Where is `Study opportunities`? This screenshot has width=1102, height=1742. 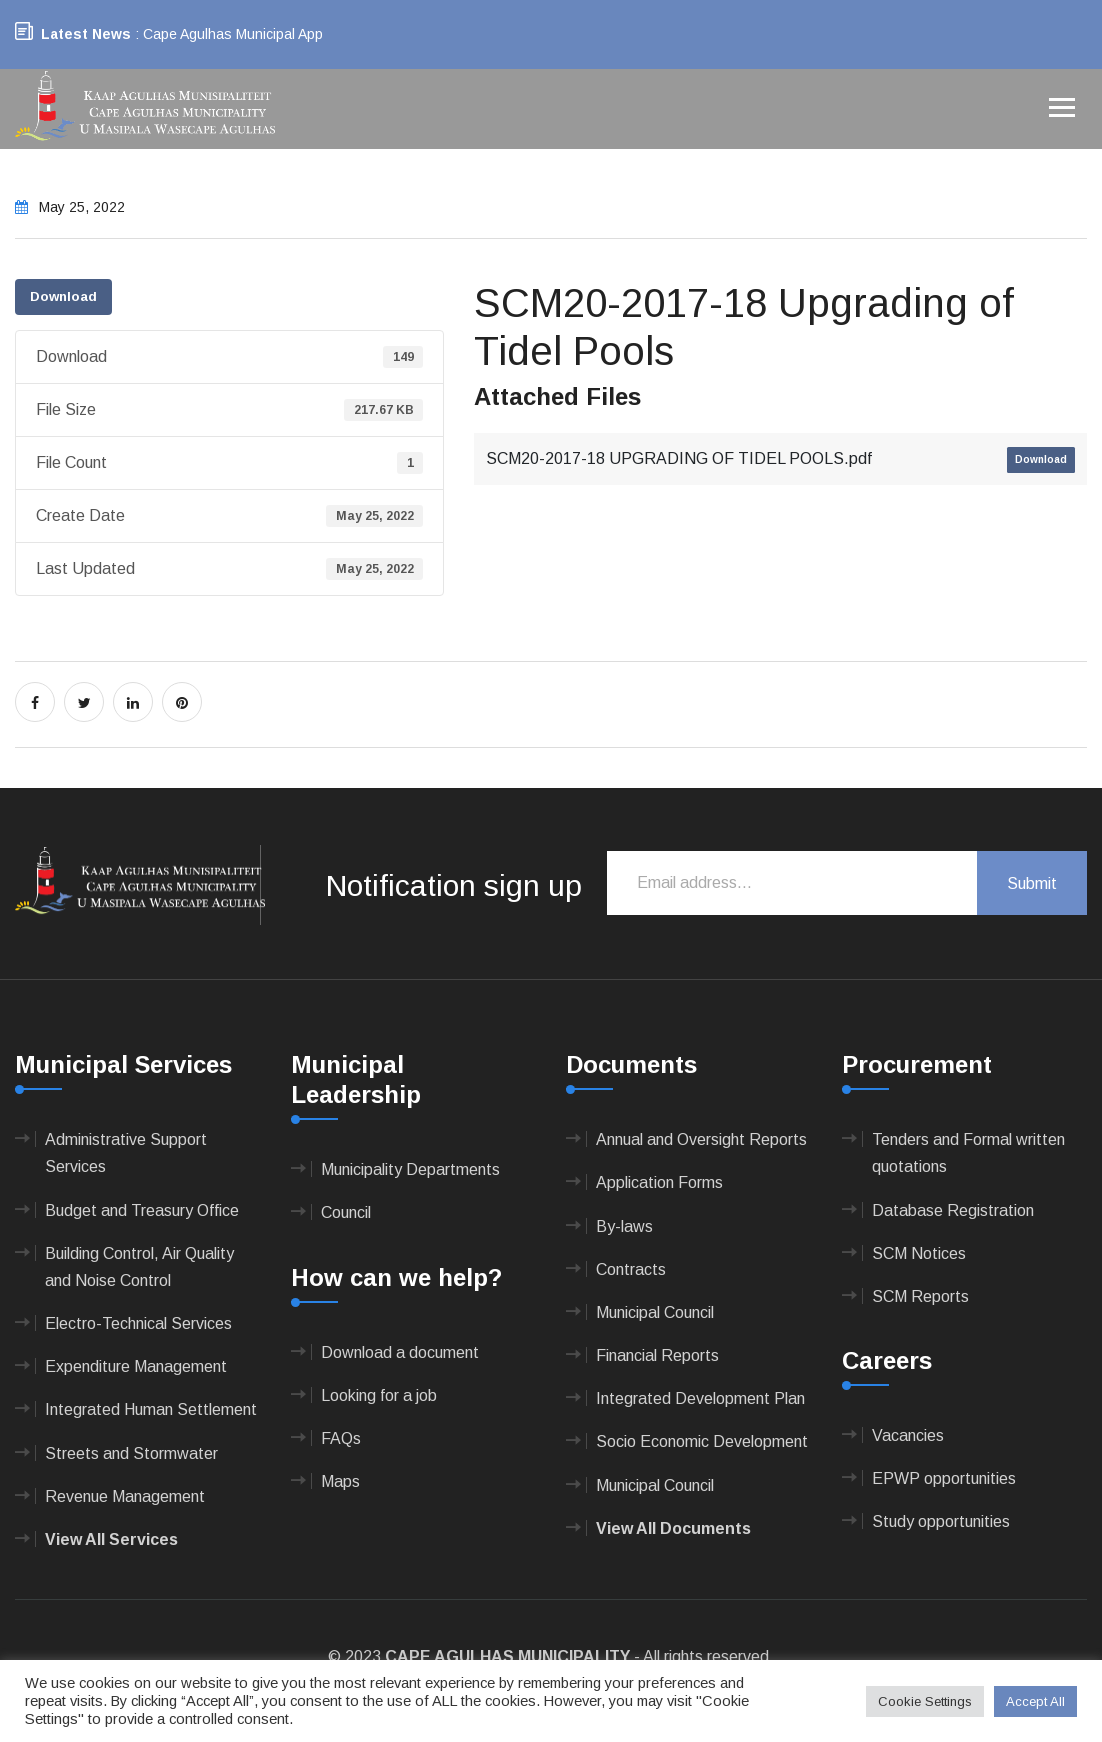
Study opportunities is located at coordinates (941, 1521).